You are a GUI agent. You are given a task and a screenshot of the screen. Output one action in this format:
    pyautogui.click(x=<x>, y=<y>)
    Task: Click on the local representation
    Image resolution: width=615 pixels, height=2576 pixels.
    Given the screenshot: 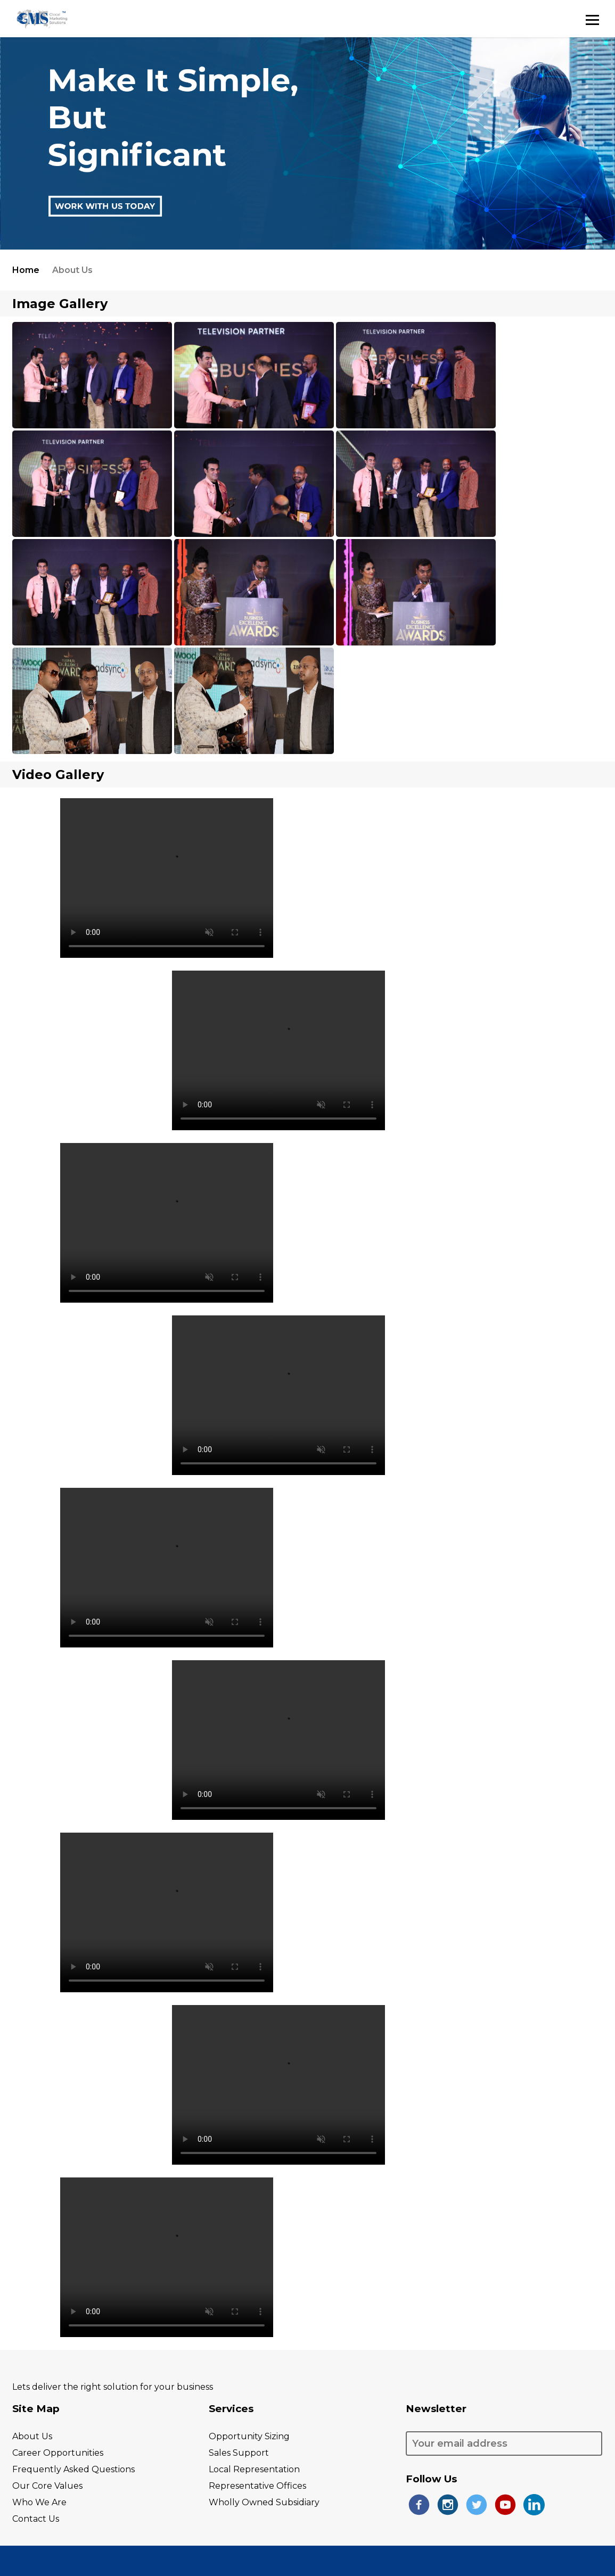 What is the action you would take?
    pyautogui.click(x=254, y=2469)
    